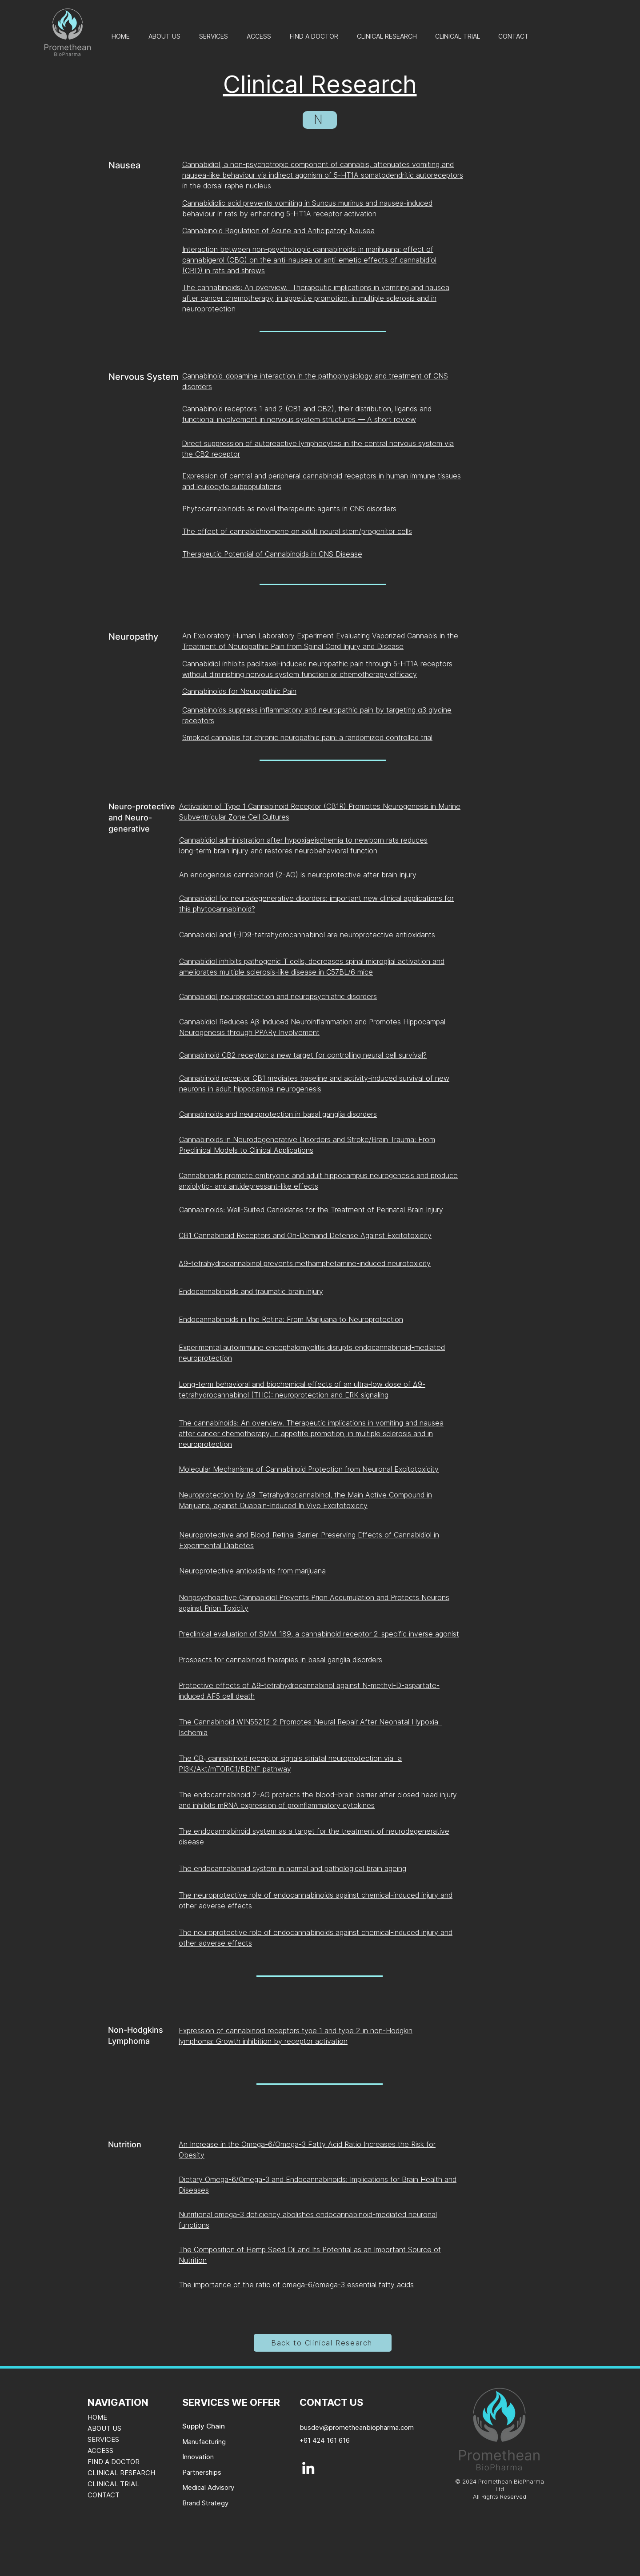 The image size is (640, 2576). Describe the element at coordinates (205, 2503) in the screenshot. I see `Brand Strategy` at that location.